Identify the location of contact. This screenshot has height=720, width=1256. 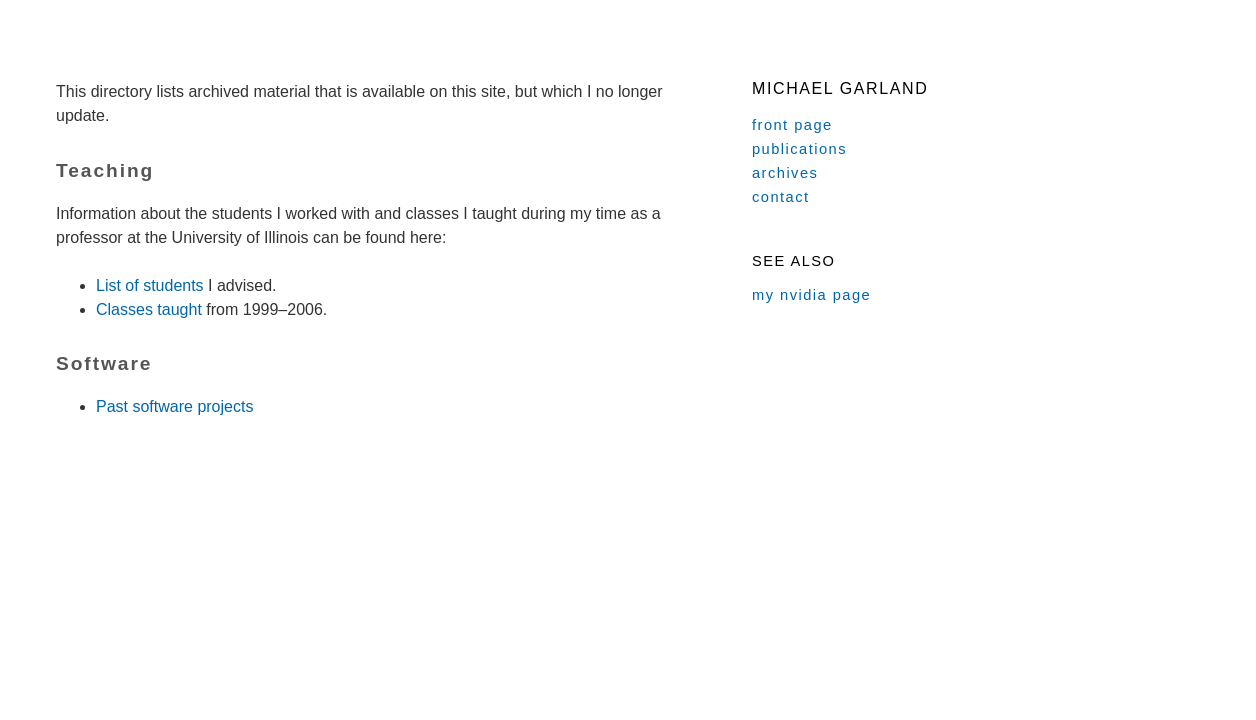
(781, 197).